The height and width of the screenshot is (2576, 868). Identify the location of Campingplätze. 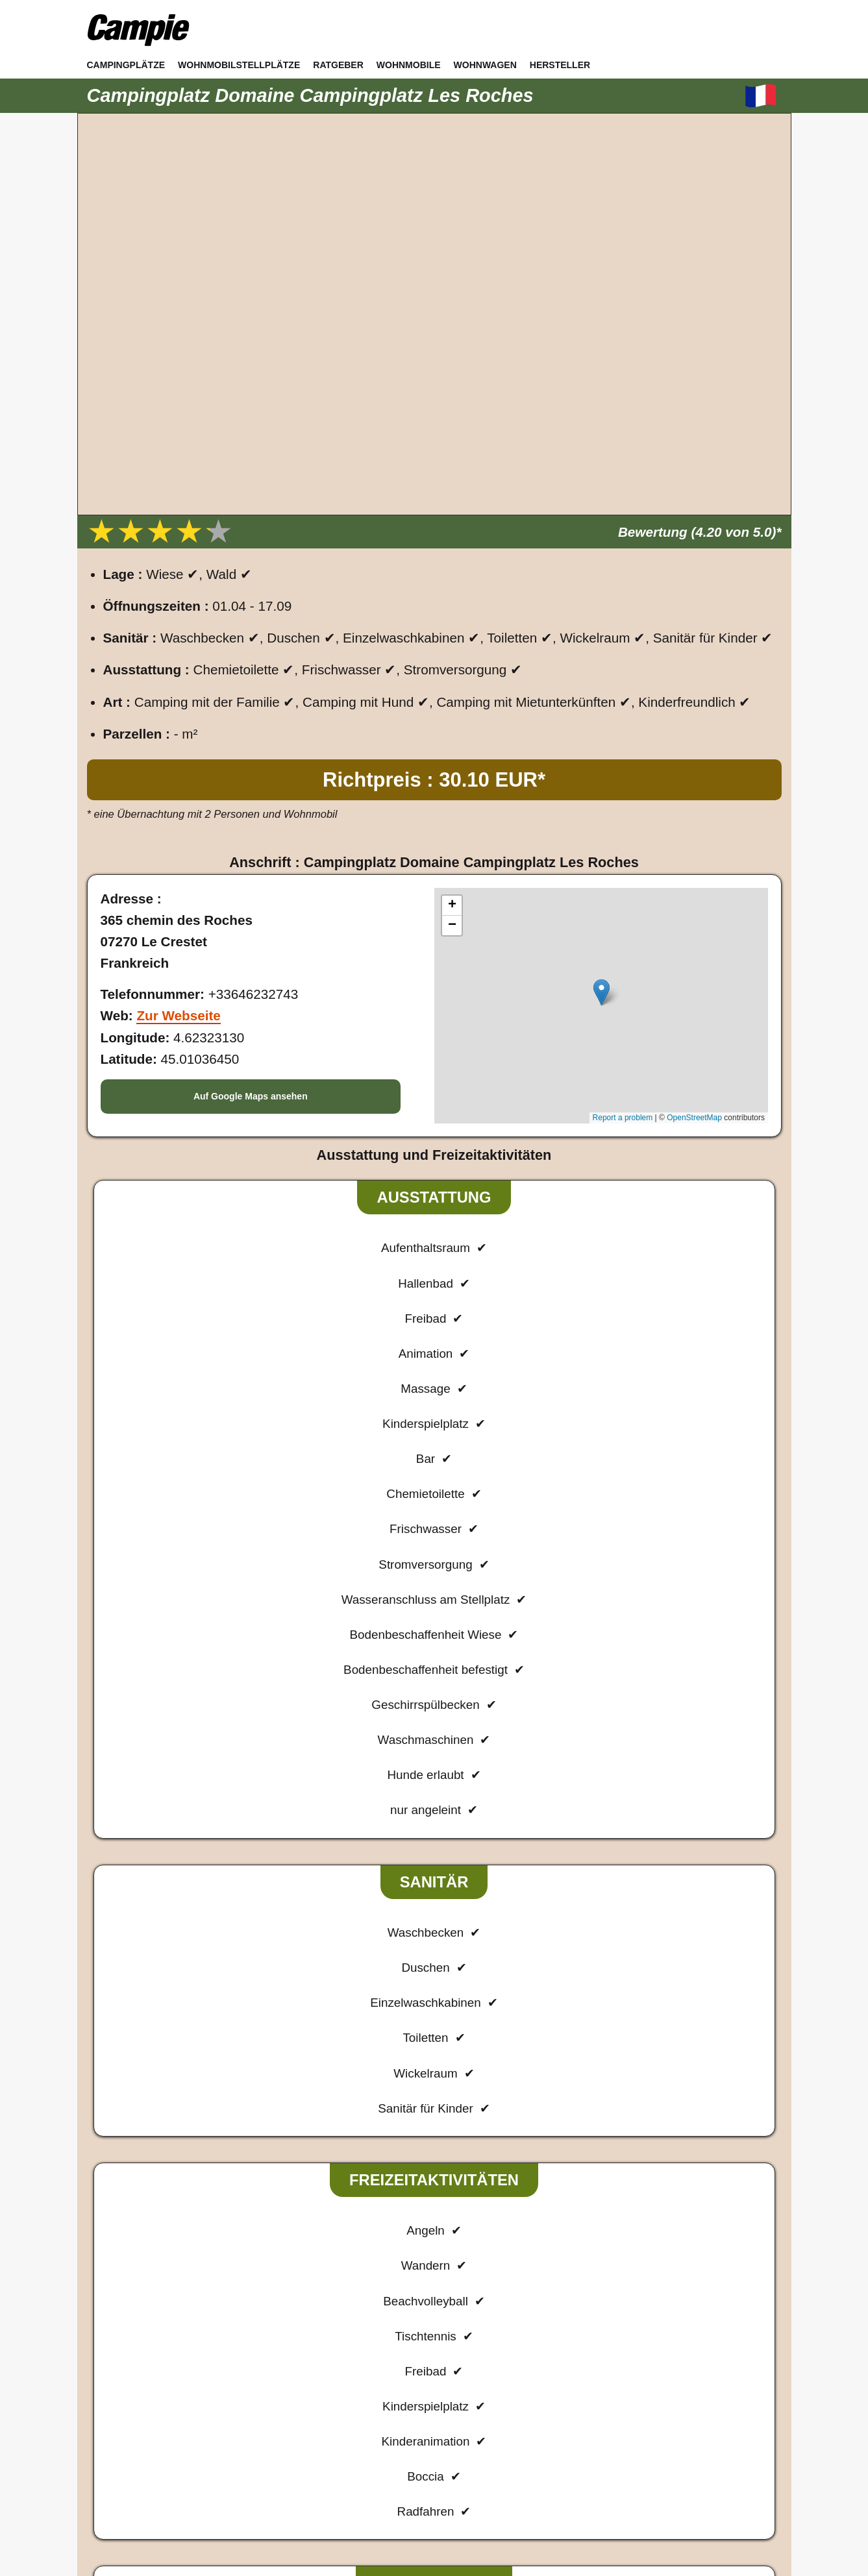
(126, 65).